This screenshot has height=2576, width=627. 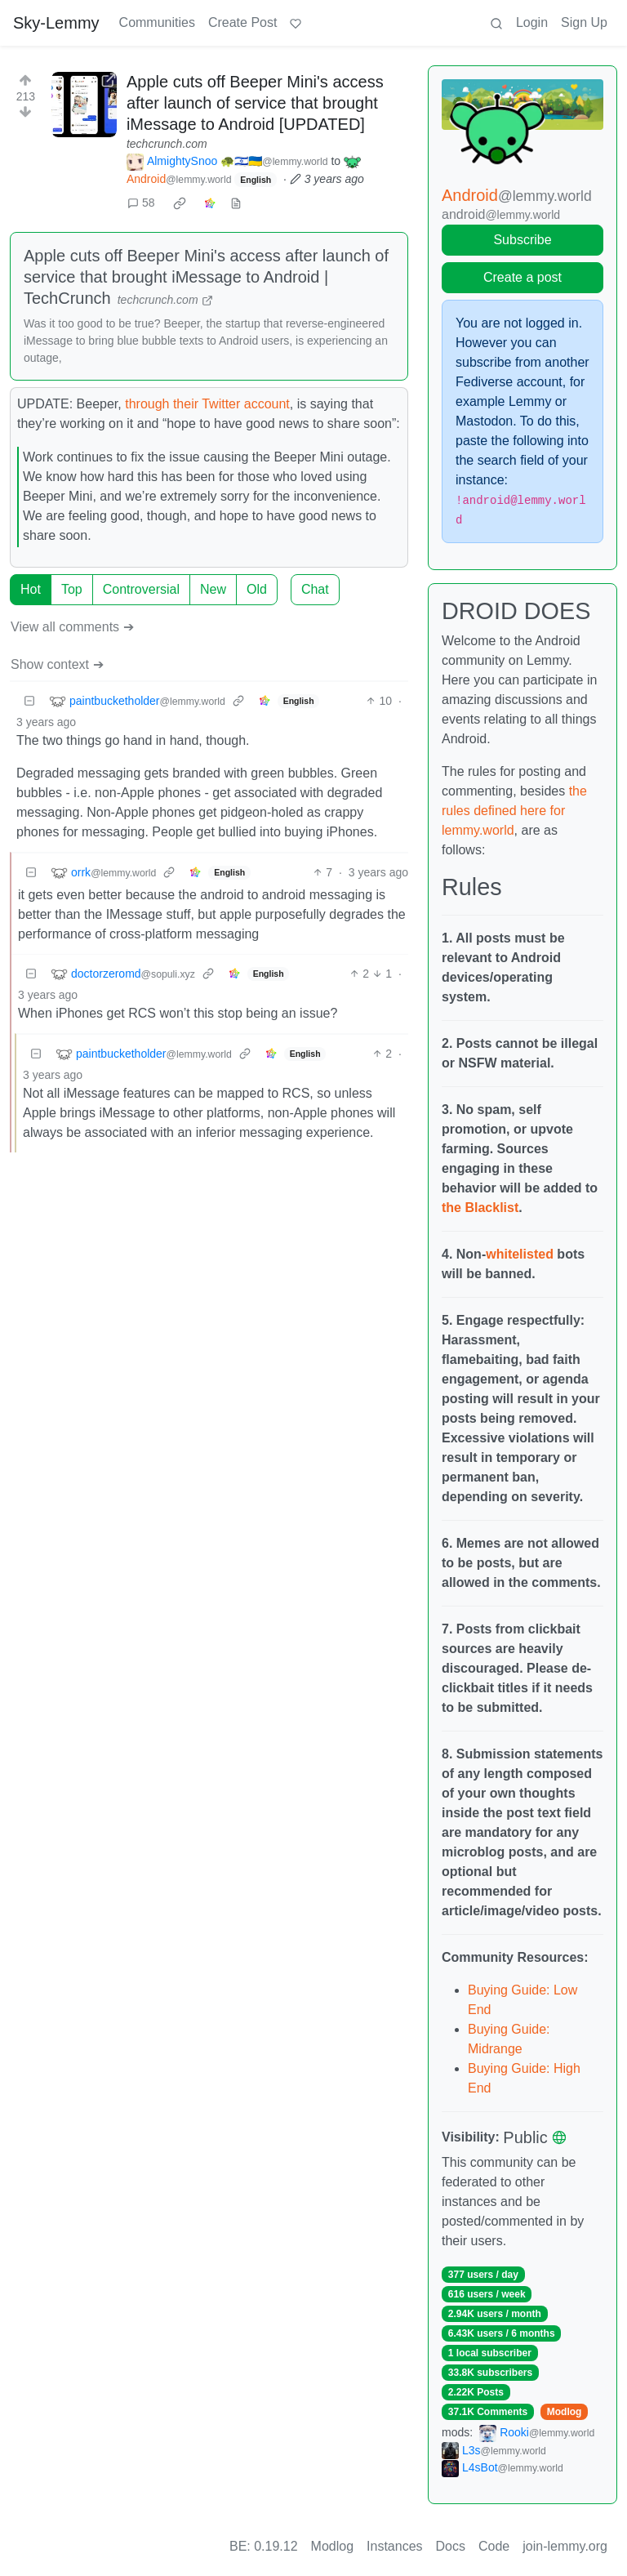 I want to click on Hot, so click(x=30, y=589).